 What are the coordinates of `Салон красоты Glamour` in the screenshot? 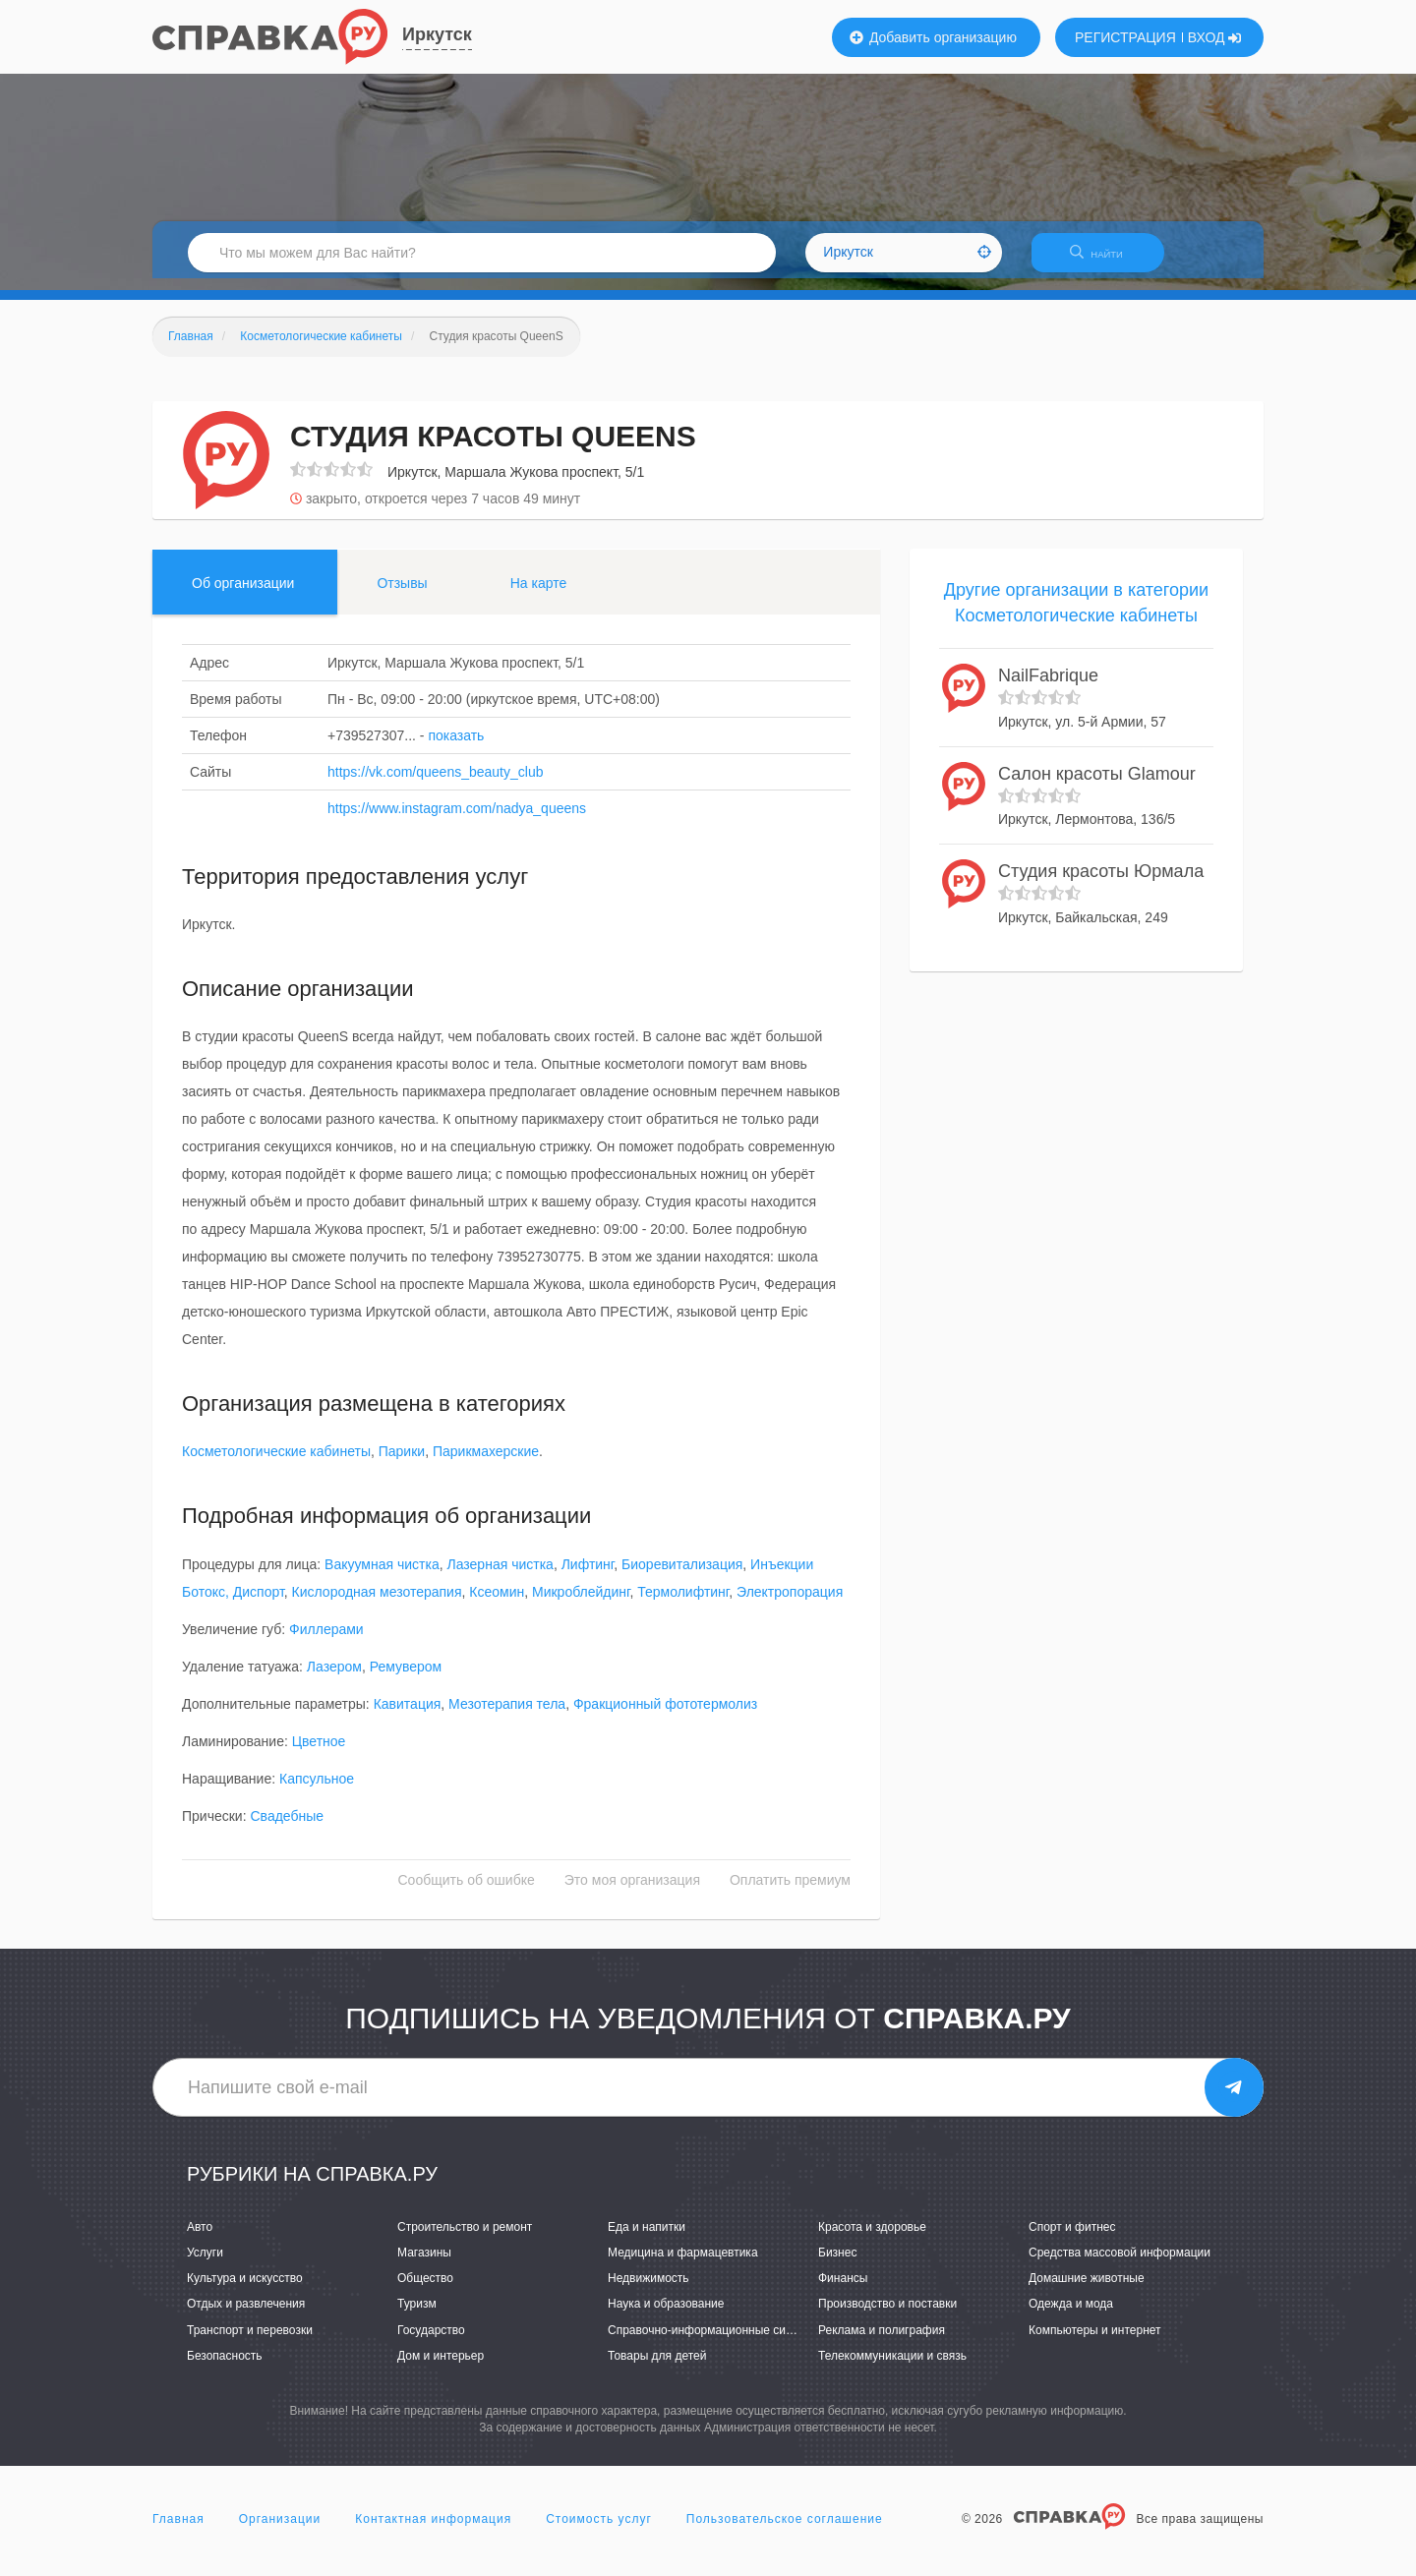 It's located at (1097, 785).